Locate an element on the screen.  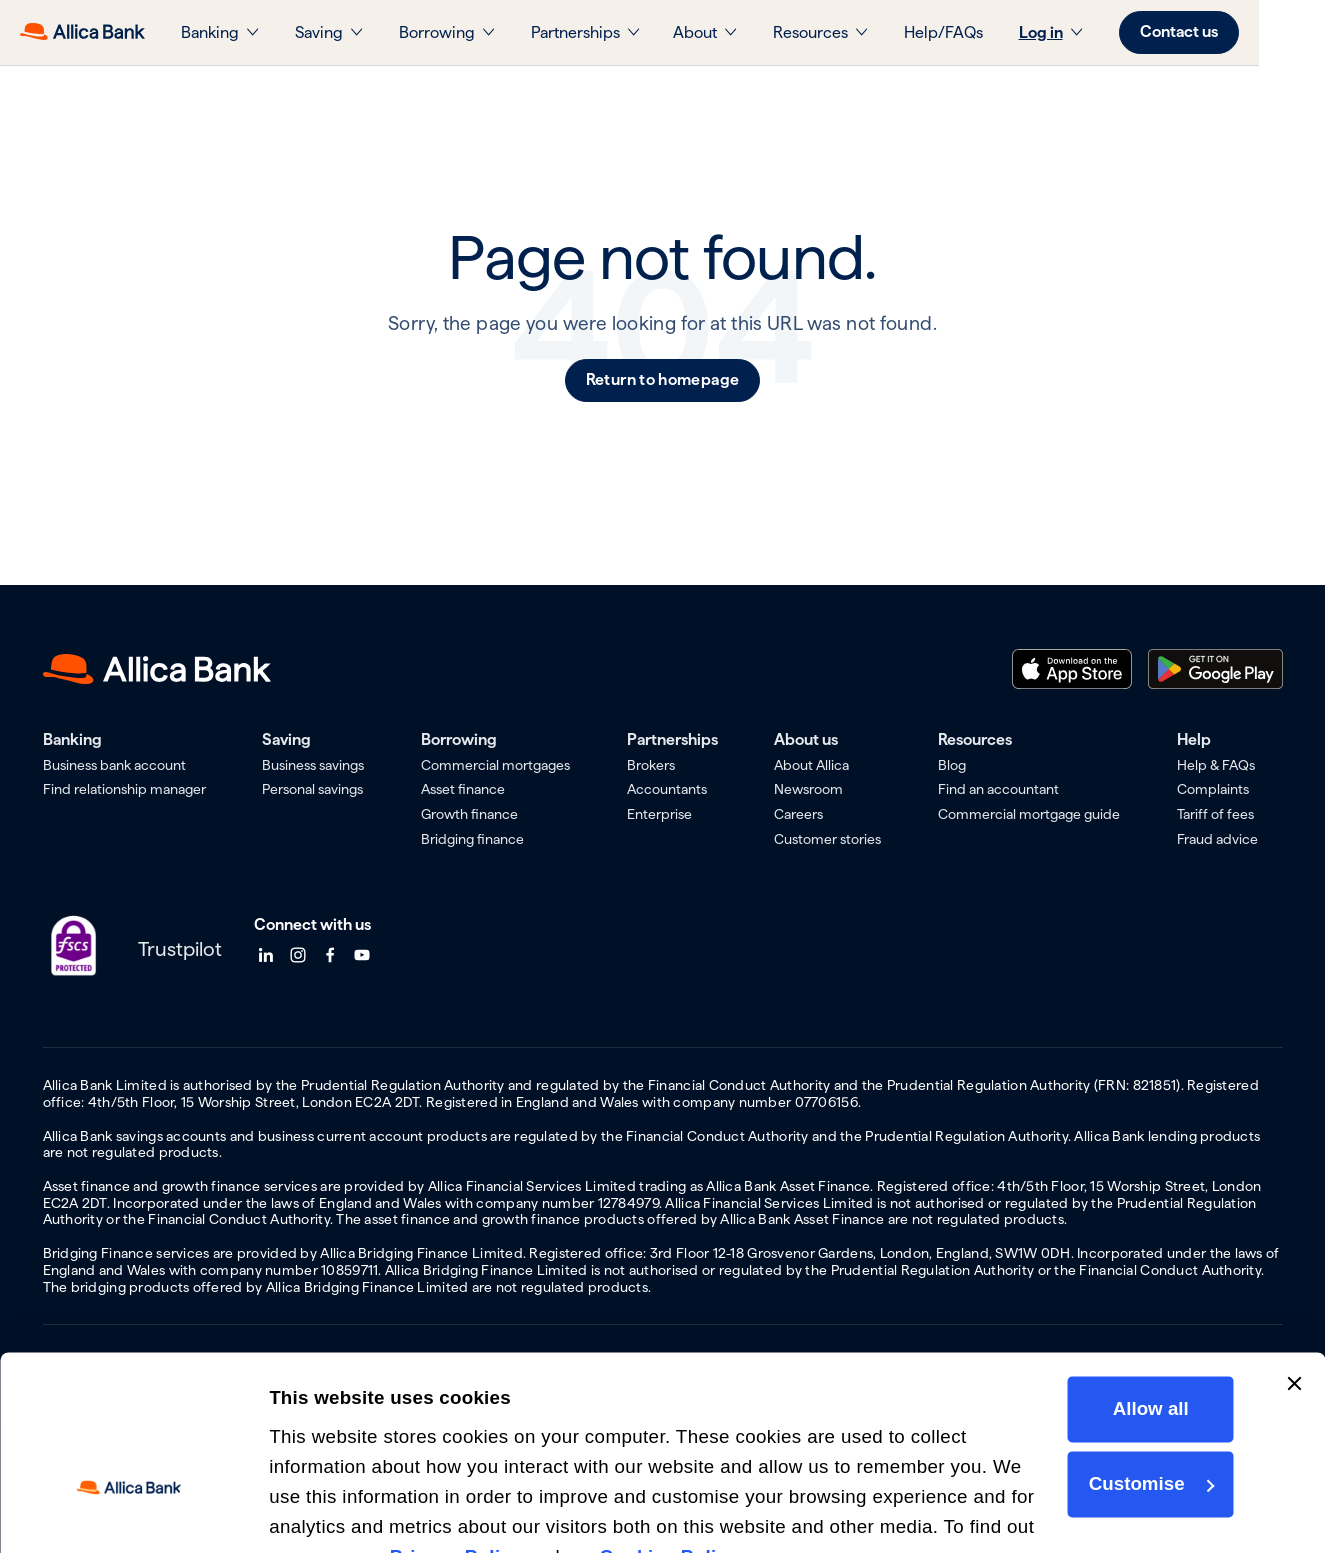
Find an accountant [menuitem] is located at coordinates (998, 789).